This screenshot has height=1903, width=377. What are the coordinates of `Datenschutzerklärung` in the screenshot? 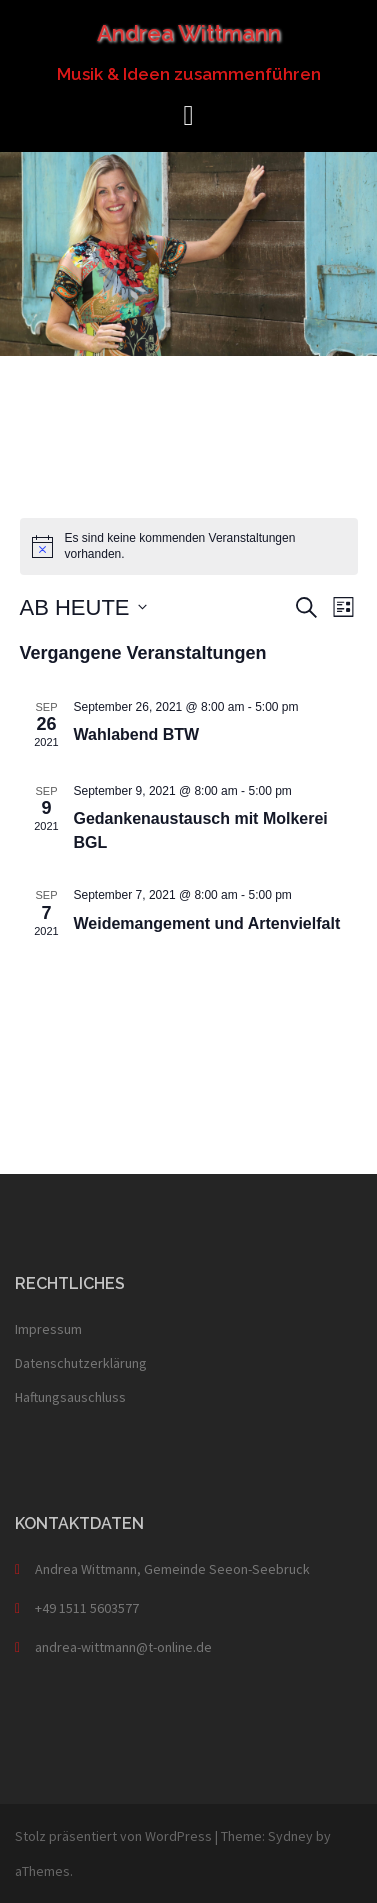 It's located at (81, 1363).